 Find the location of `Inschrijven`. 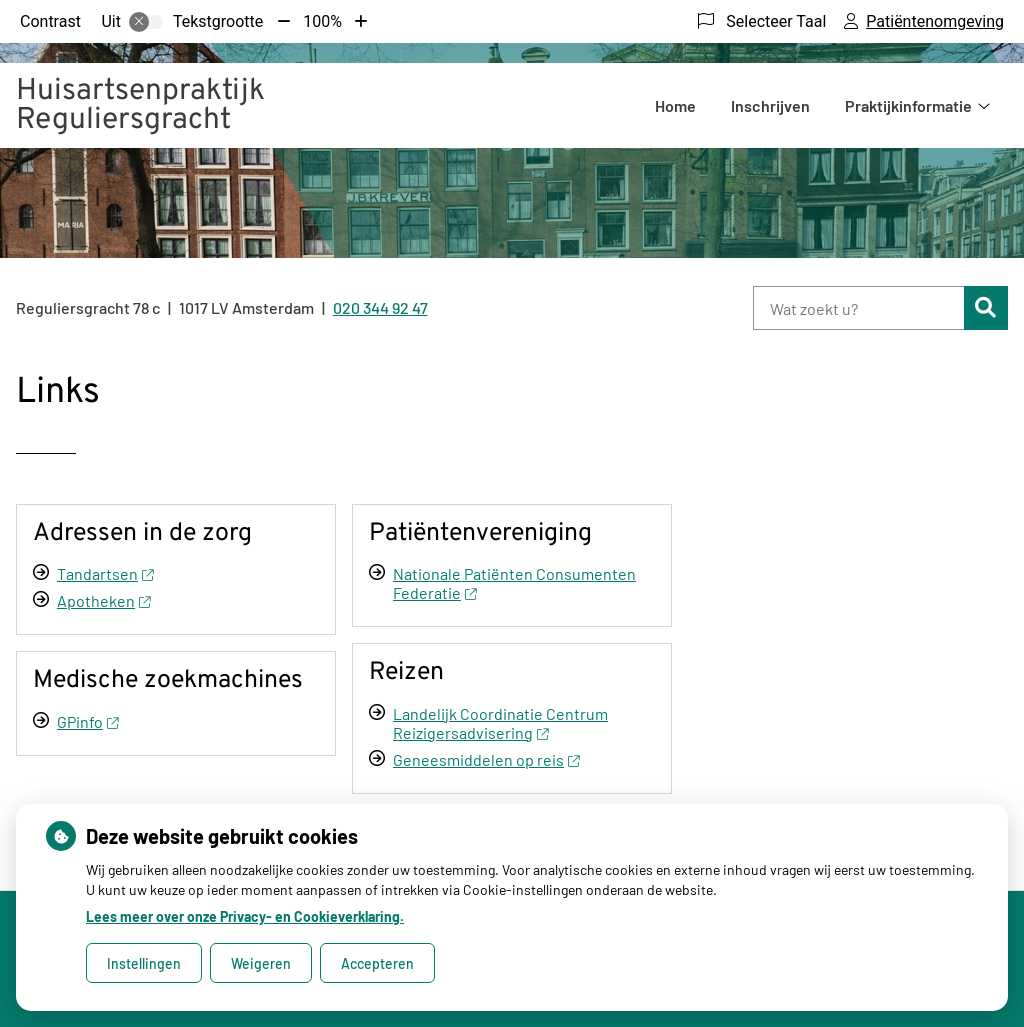

Inschrijven is located at coordinates (770, 105).